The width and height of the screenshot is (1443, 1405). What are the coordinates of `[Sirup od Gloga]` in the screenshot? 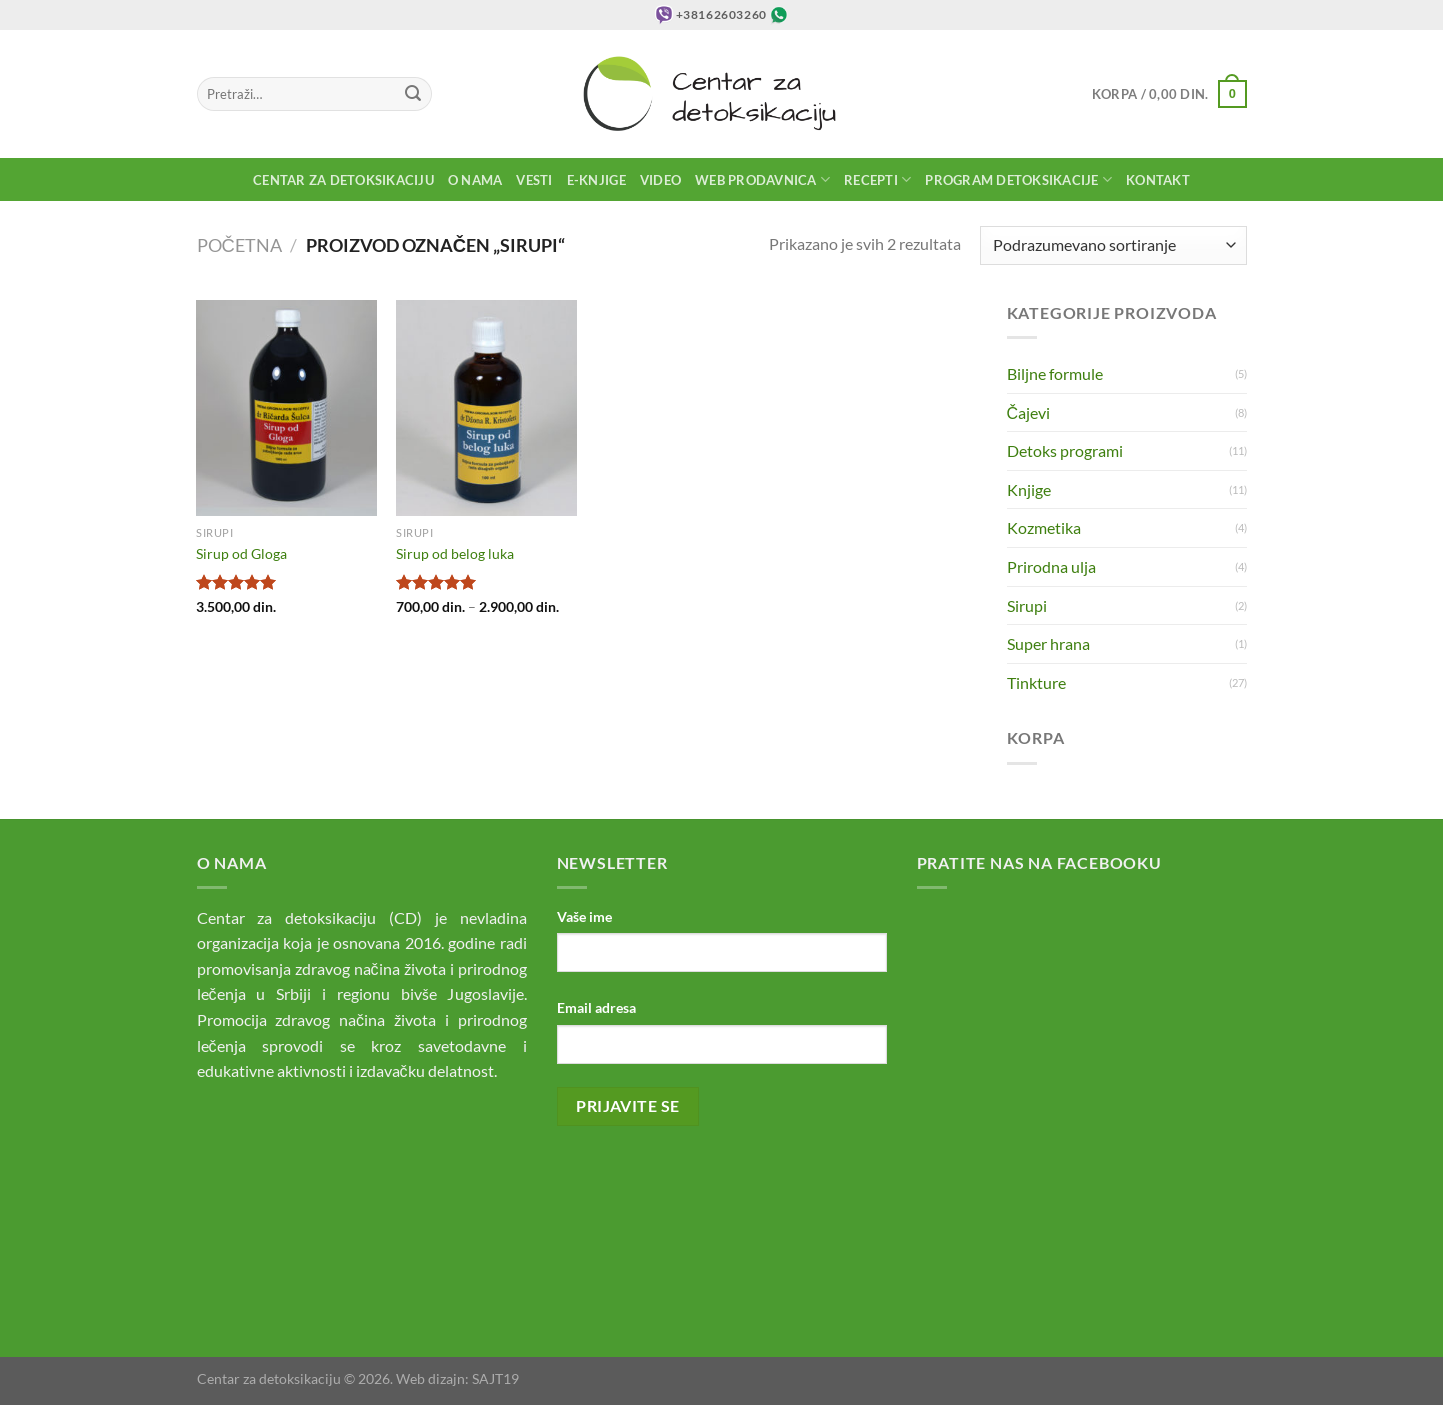 It's located at (286, 408).